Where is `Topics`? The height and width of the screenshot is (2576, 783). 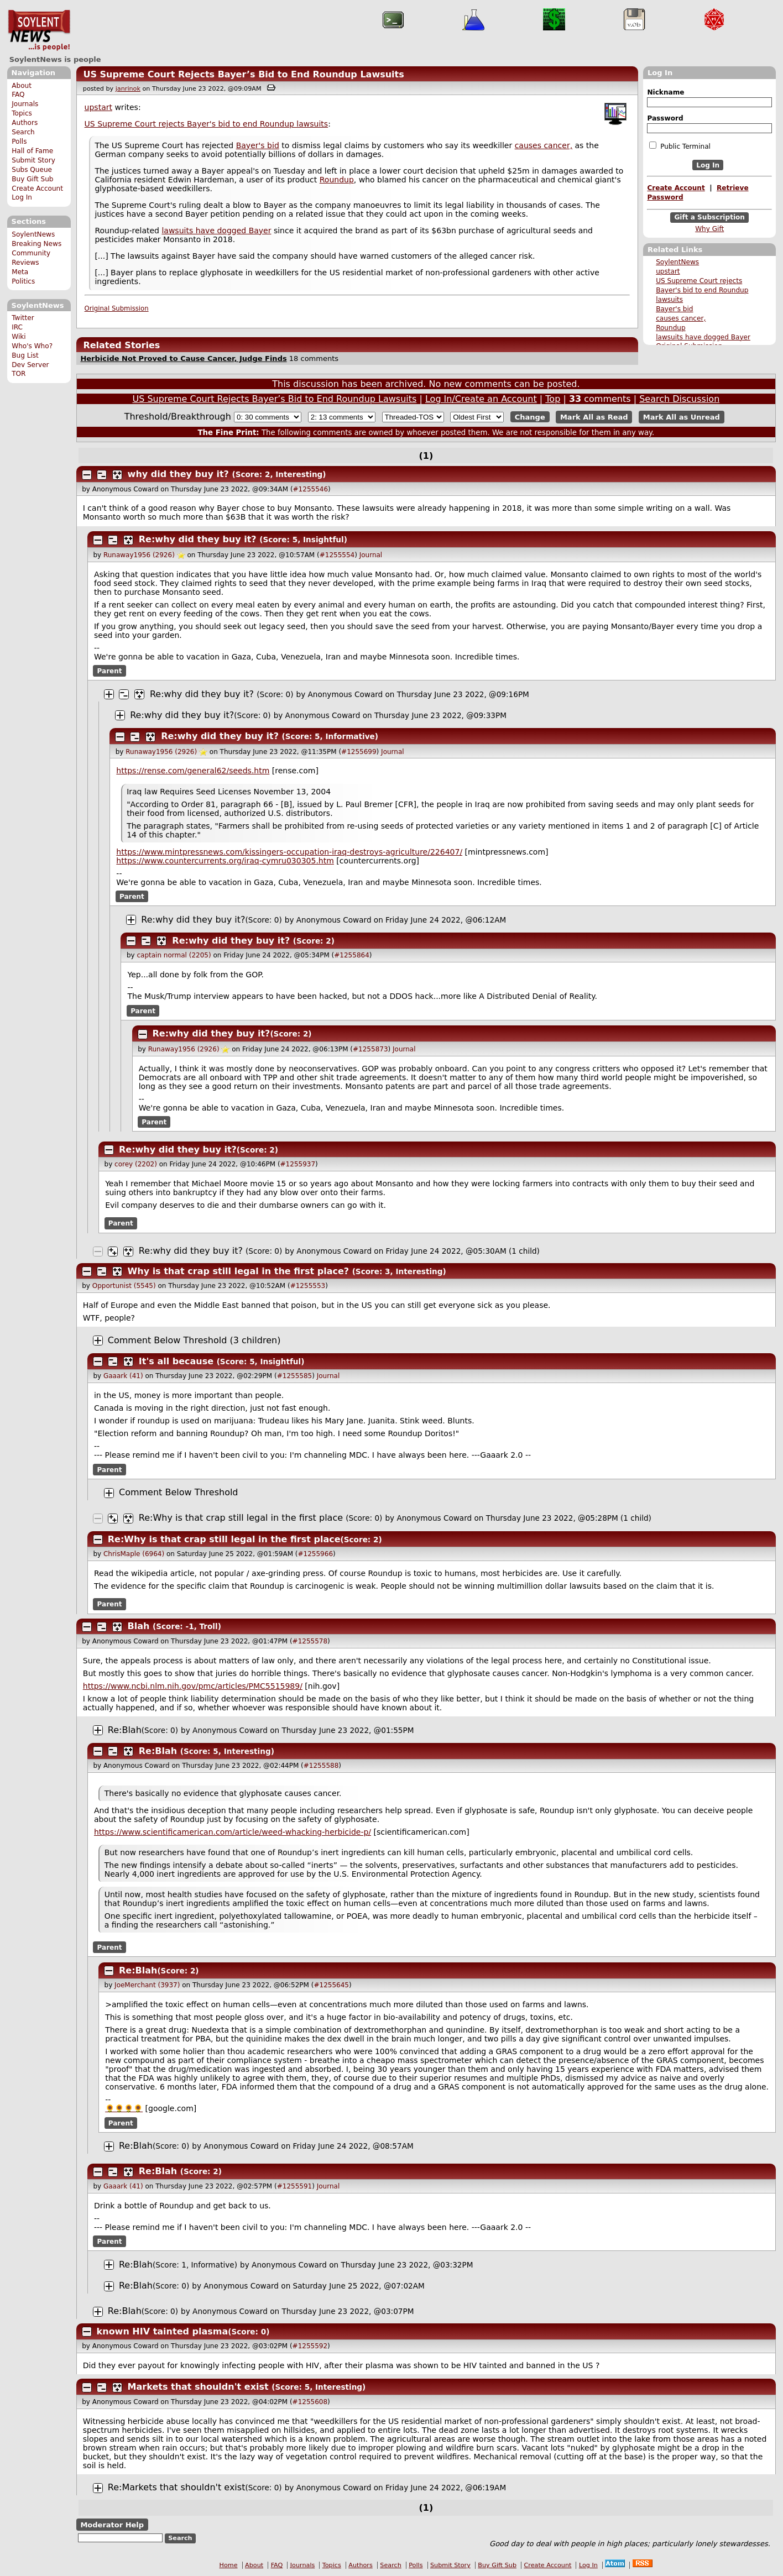
Topics is located at coordinates (22, 113).